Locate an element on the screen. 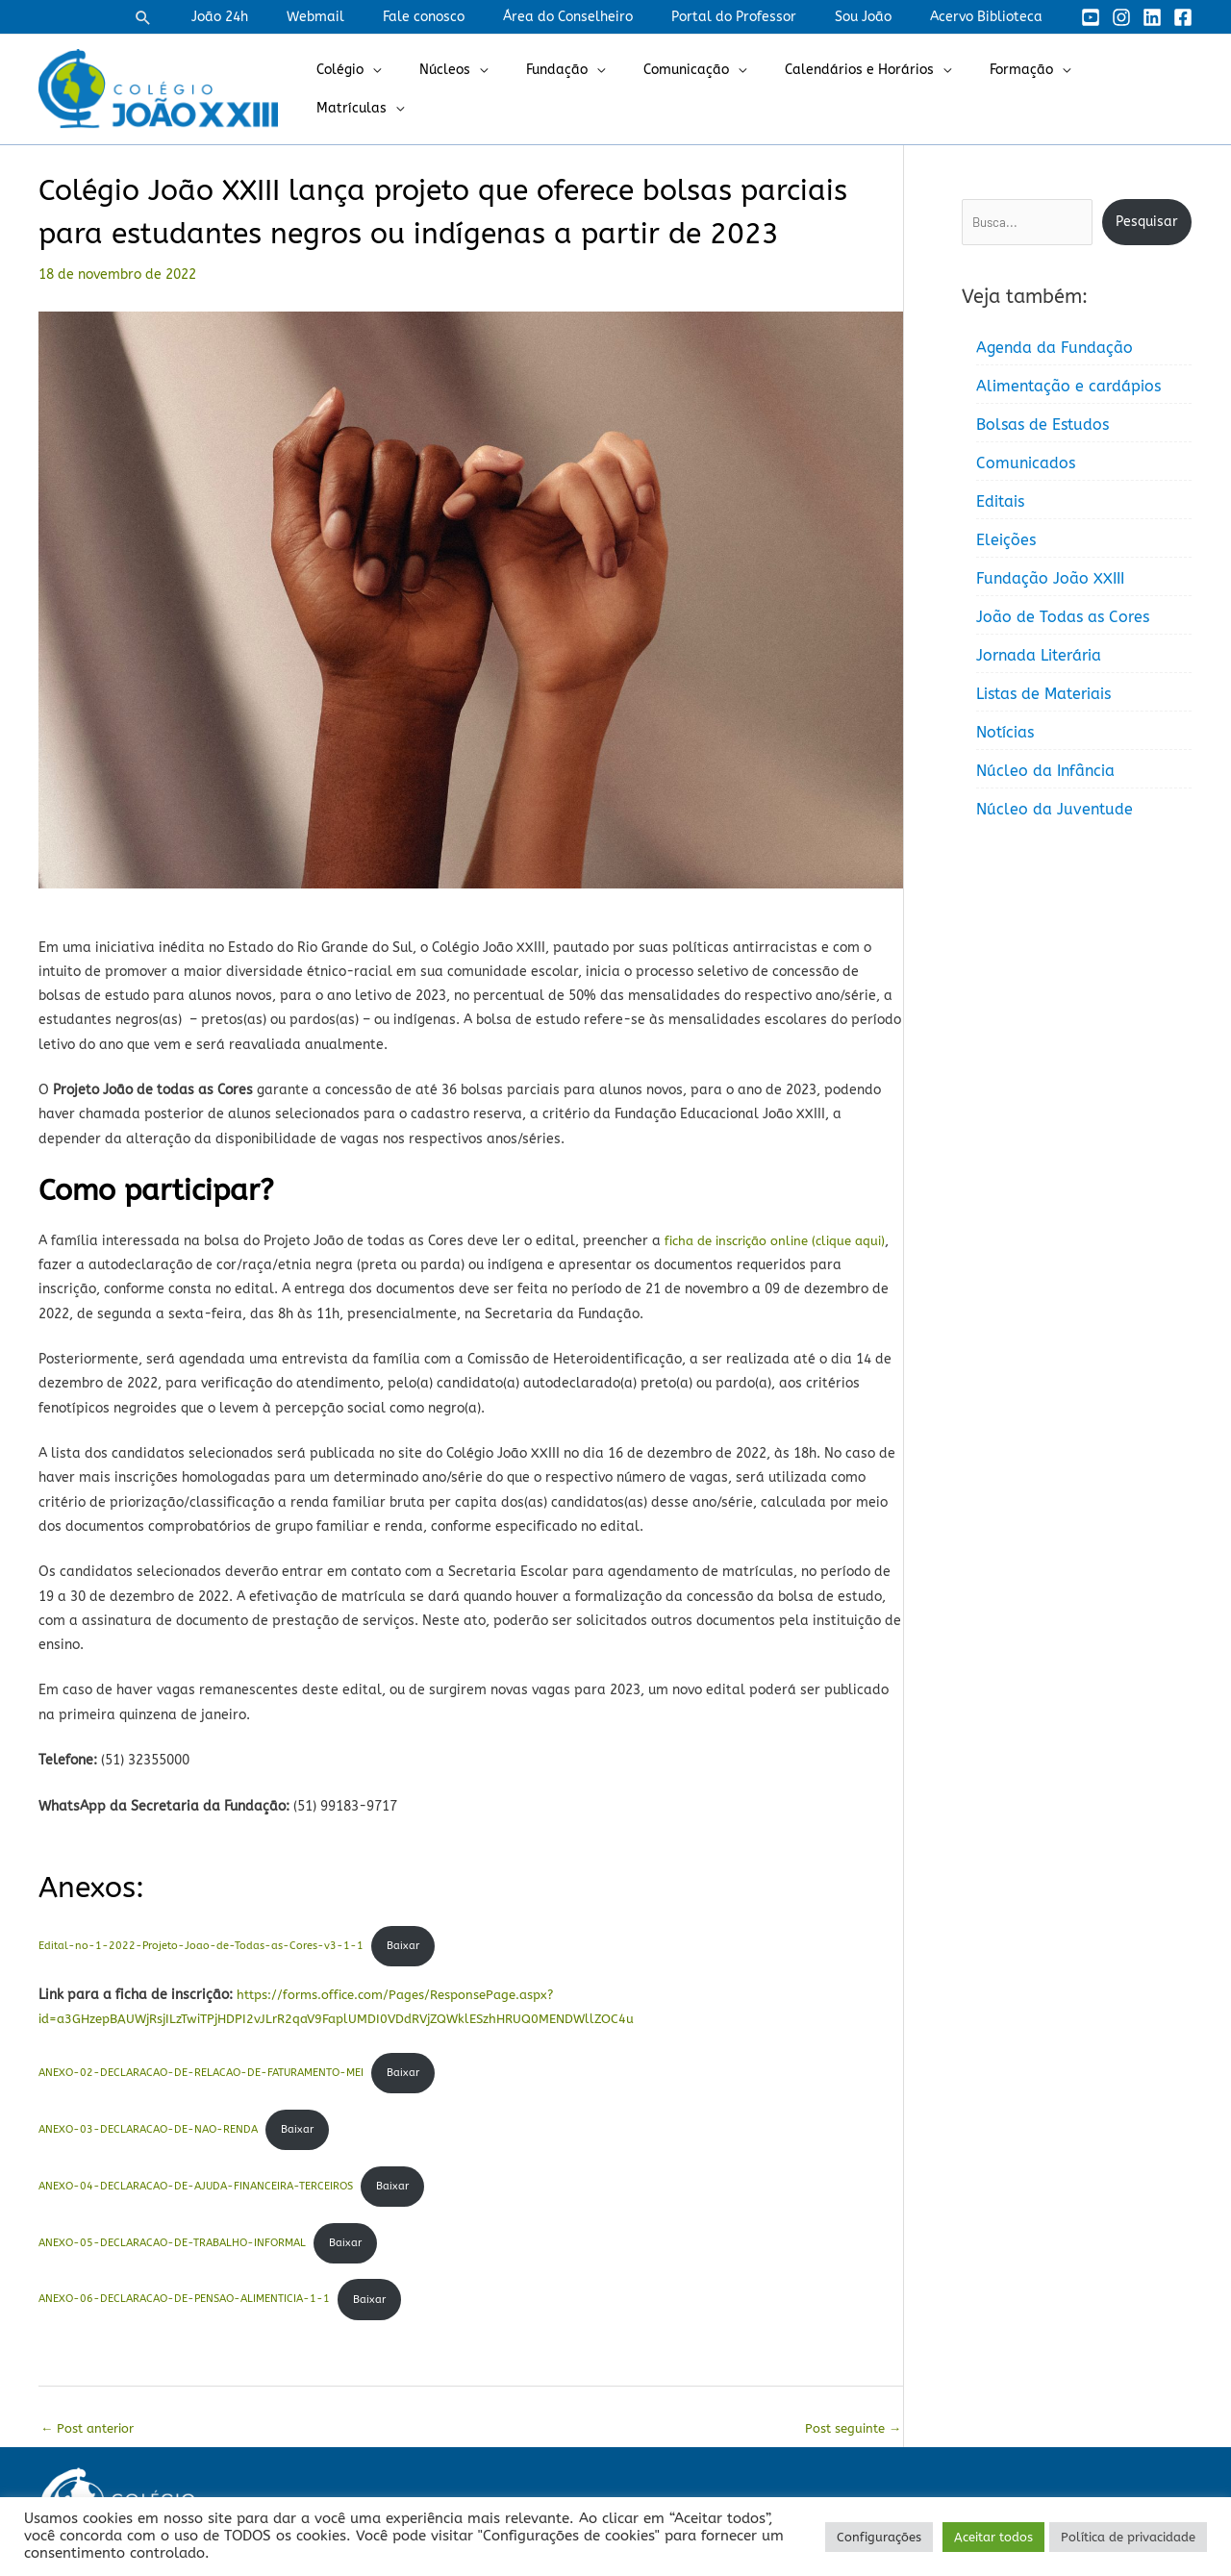  Notícias is located at coordinates (1005, 732).